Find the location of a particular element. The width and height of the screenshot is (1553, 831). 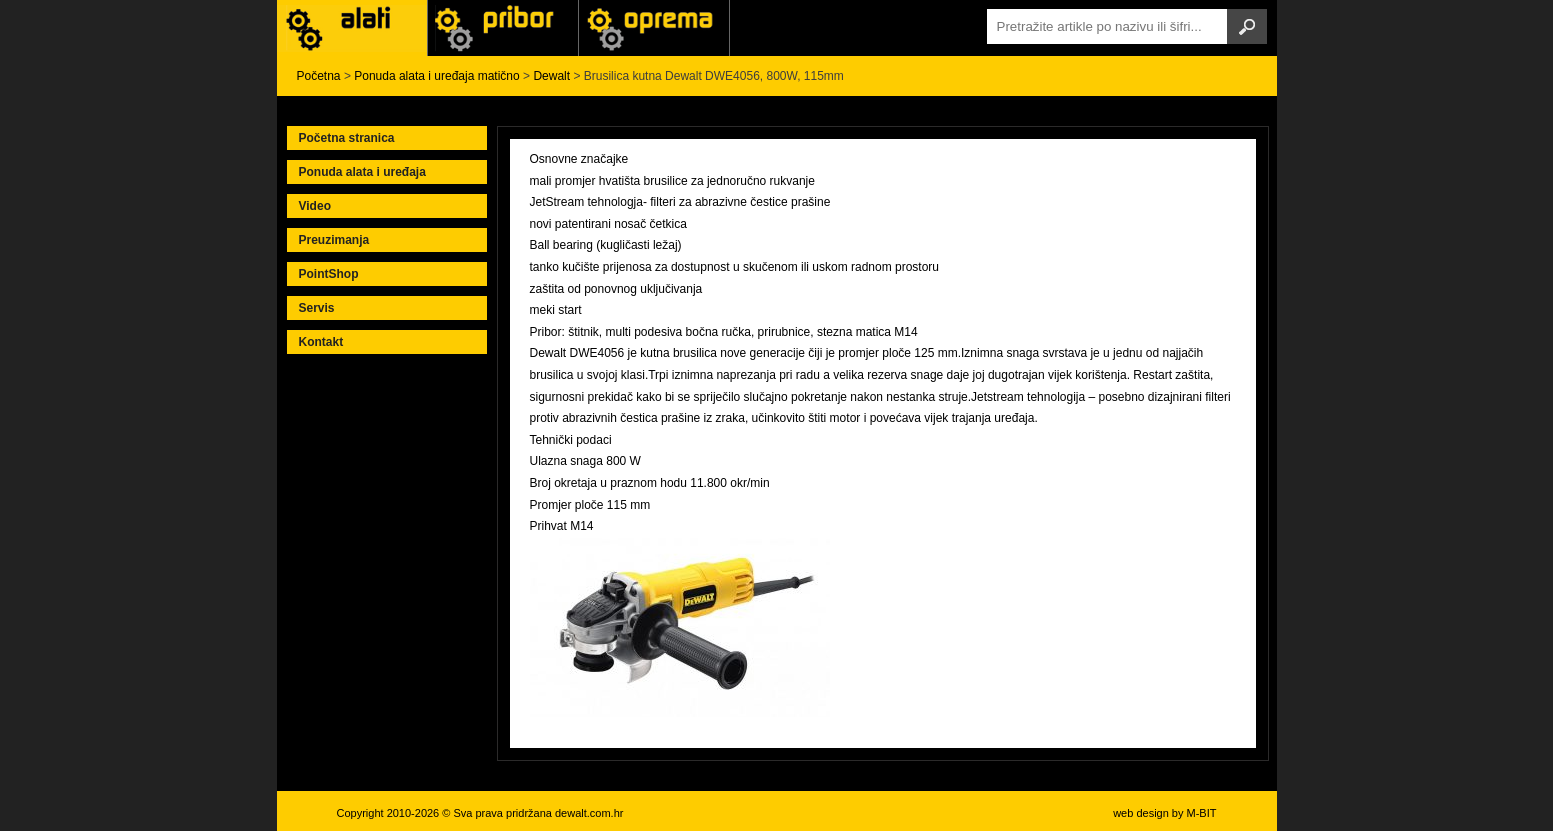

Video is located at coordinates (315, 206).